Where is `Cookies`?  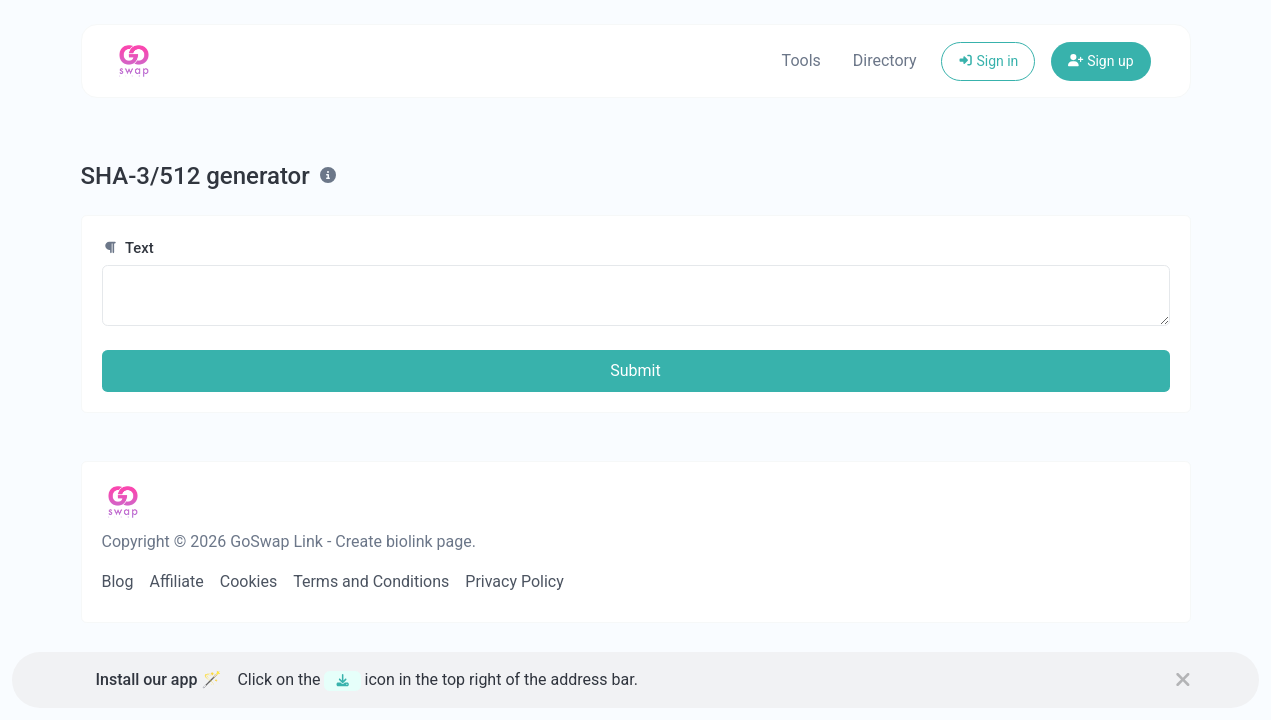
Cookies is located at coordinates (248, 581).